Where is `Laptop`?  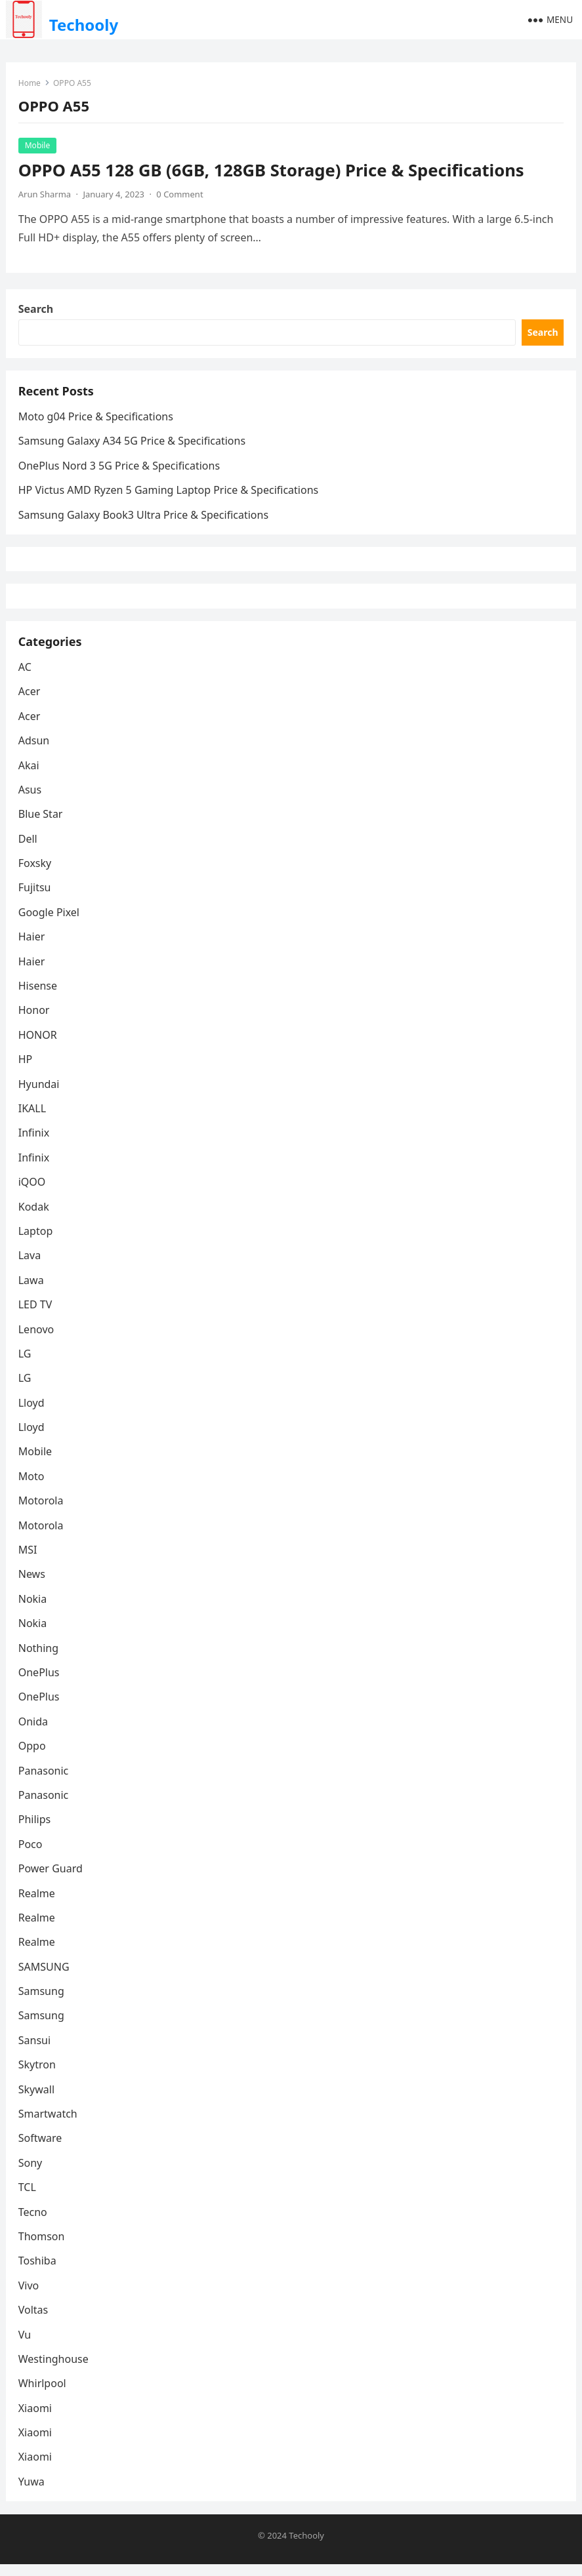
Laptop is located at coordinates (36, 1242).